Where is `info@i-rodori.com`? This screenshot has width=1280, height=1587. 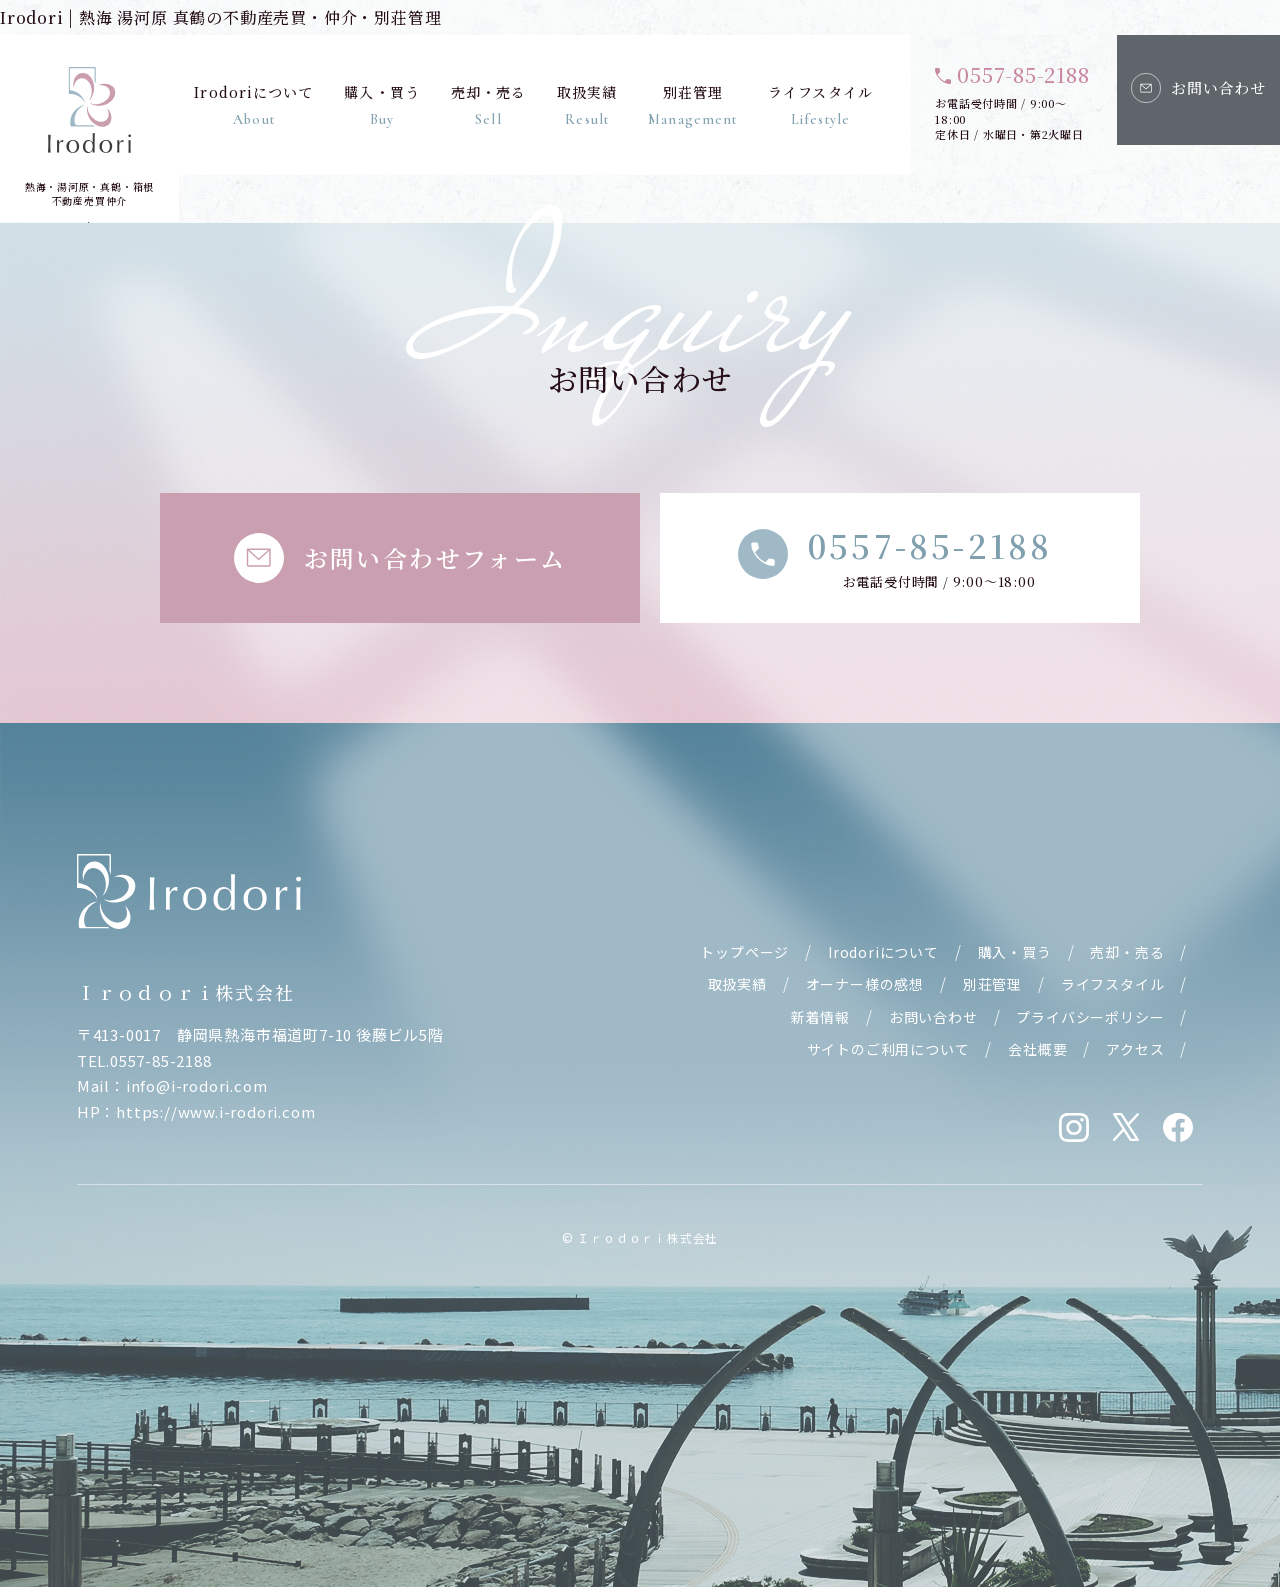
info@i-rodori.com is located at coordinates (197, 1085).